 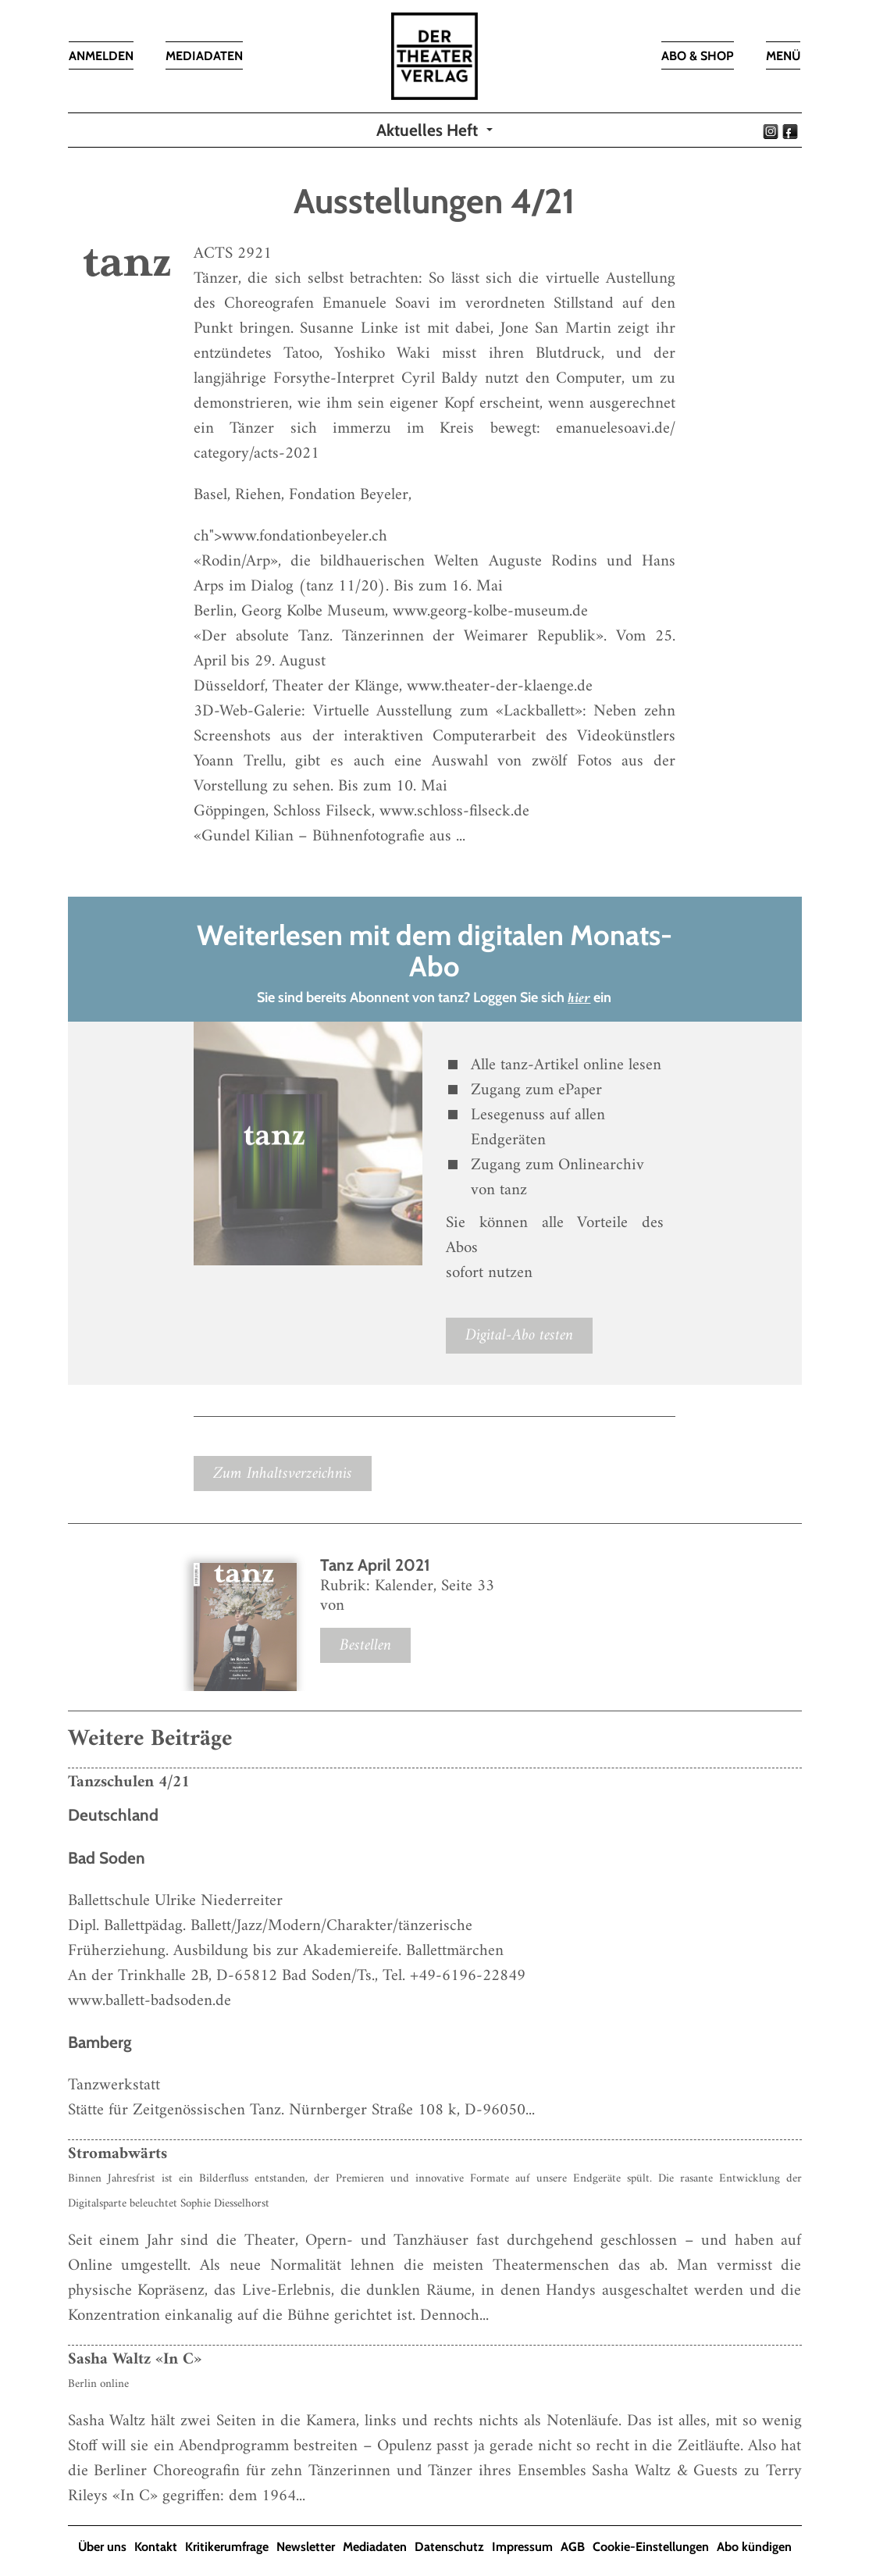 What do you see at coordinates (282, 1473) in the screenshot?
I see `Zum Inhaltsverzeichnis` at bounding box center [282, 1473].